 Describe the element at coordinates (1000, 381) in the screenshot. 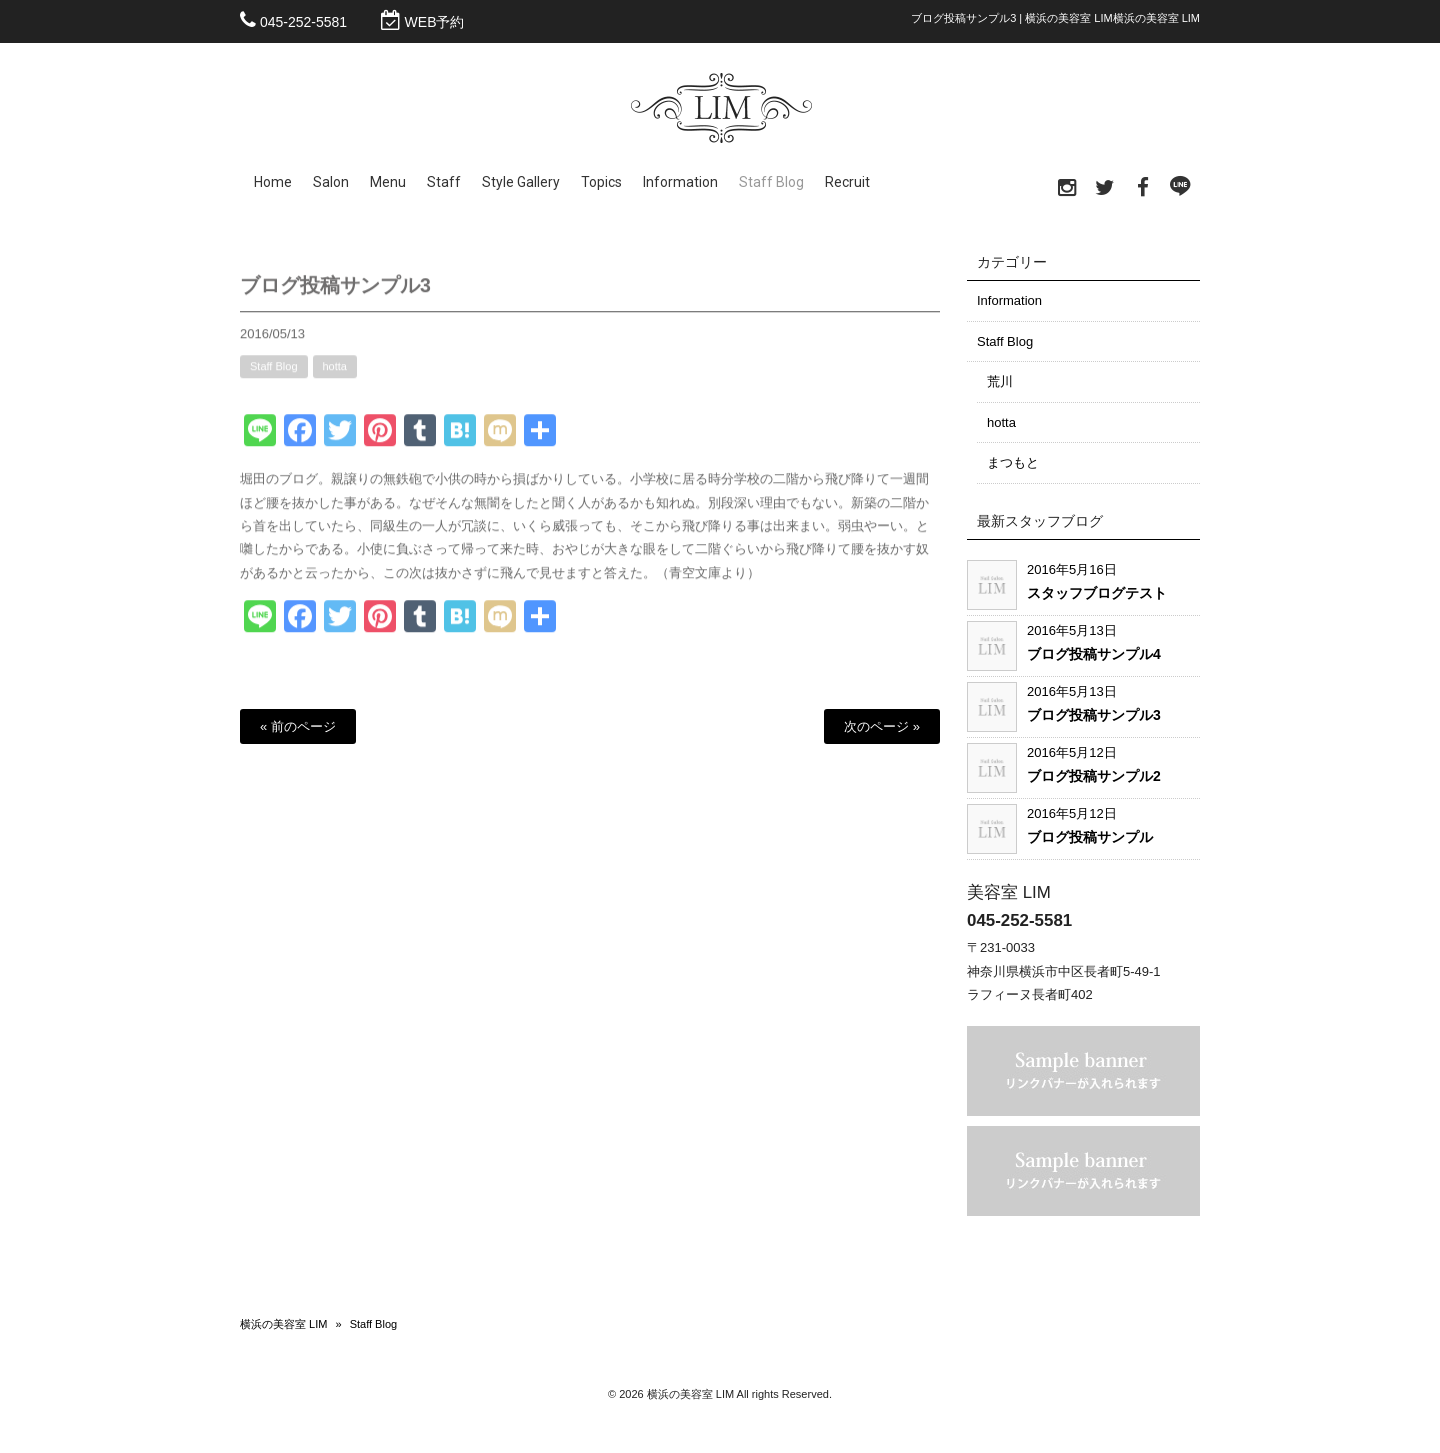

I see `荒川` at that location.